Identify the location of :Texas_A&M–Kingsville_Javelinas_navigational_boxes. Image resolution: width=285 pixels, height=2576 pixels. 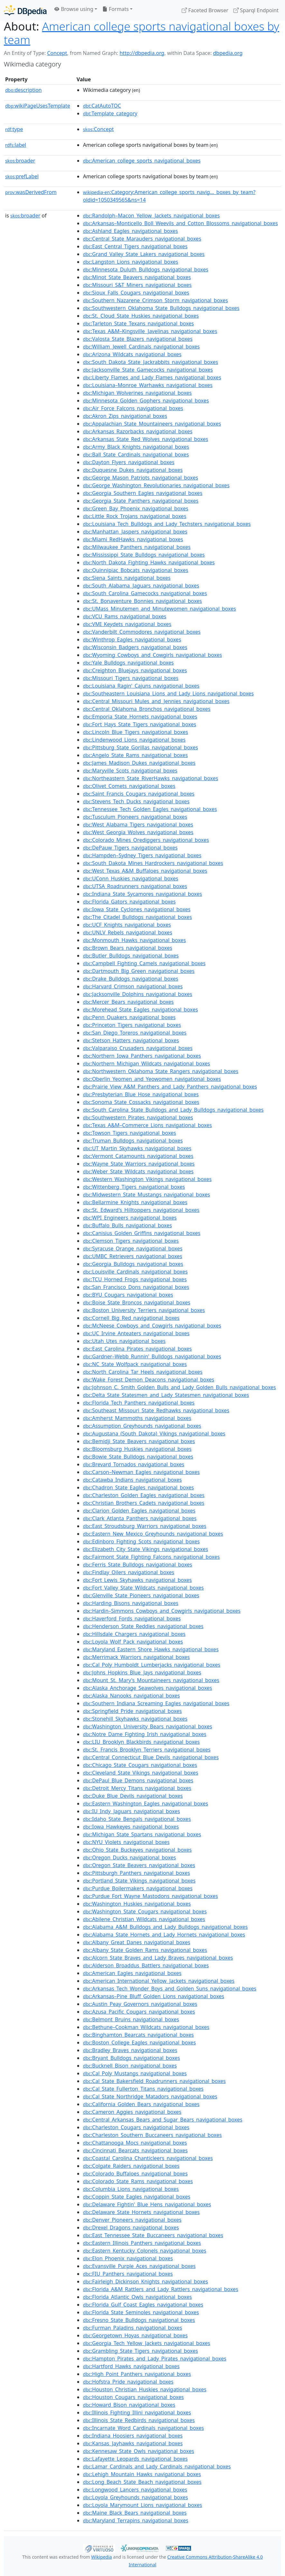
(150, 331).